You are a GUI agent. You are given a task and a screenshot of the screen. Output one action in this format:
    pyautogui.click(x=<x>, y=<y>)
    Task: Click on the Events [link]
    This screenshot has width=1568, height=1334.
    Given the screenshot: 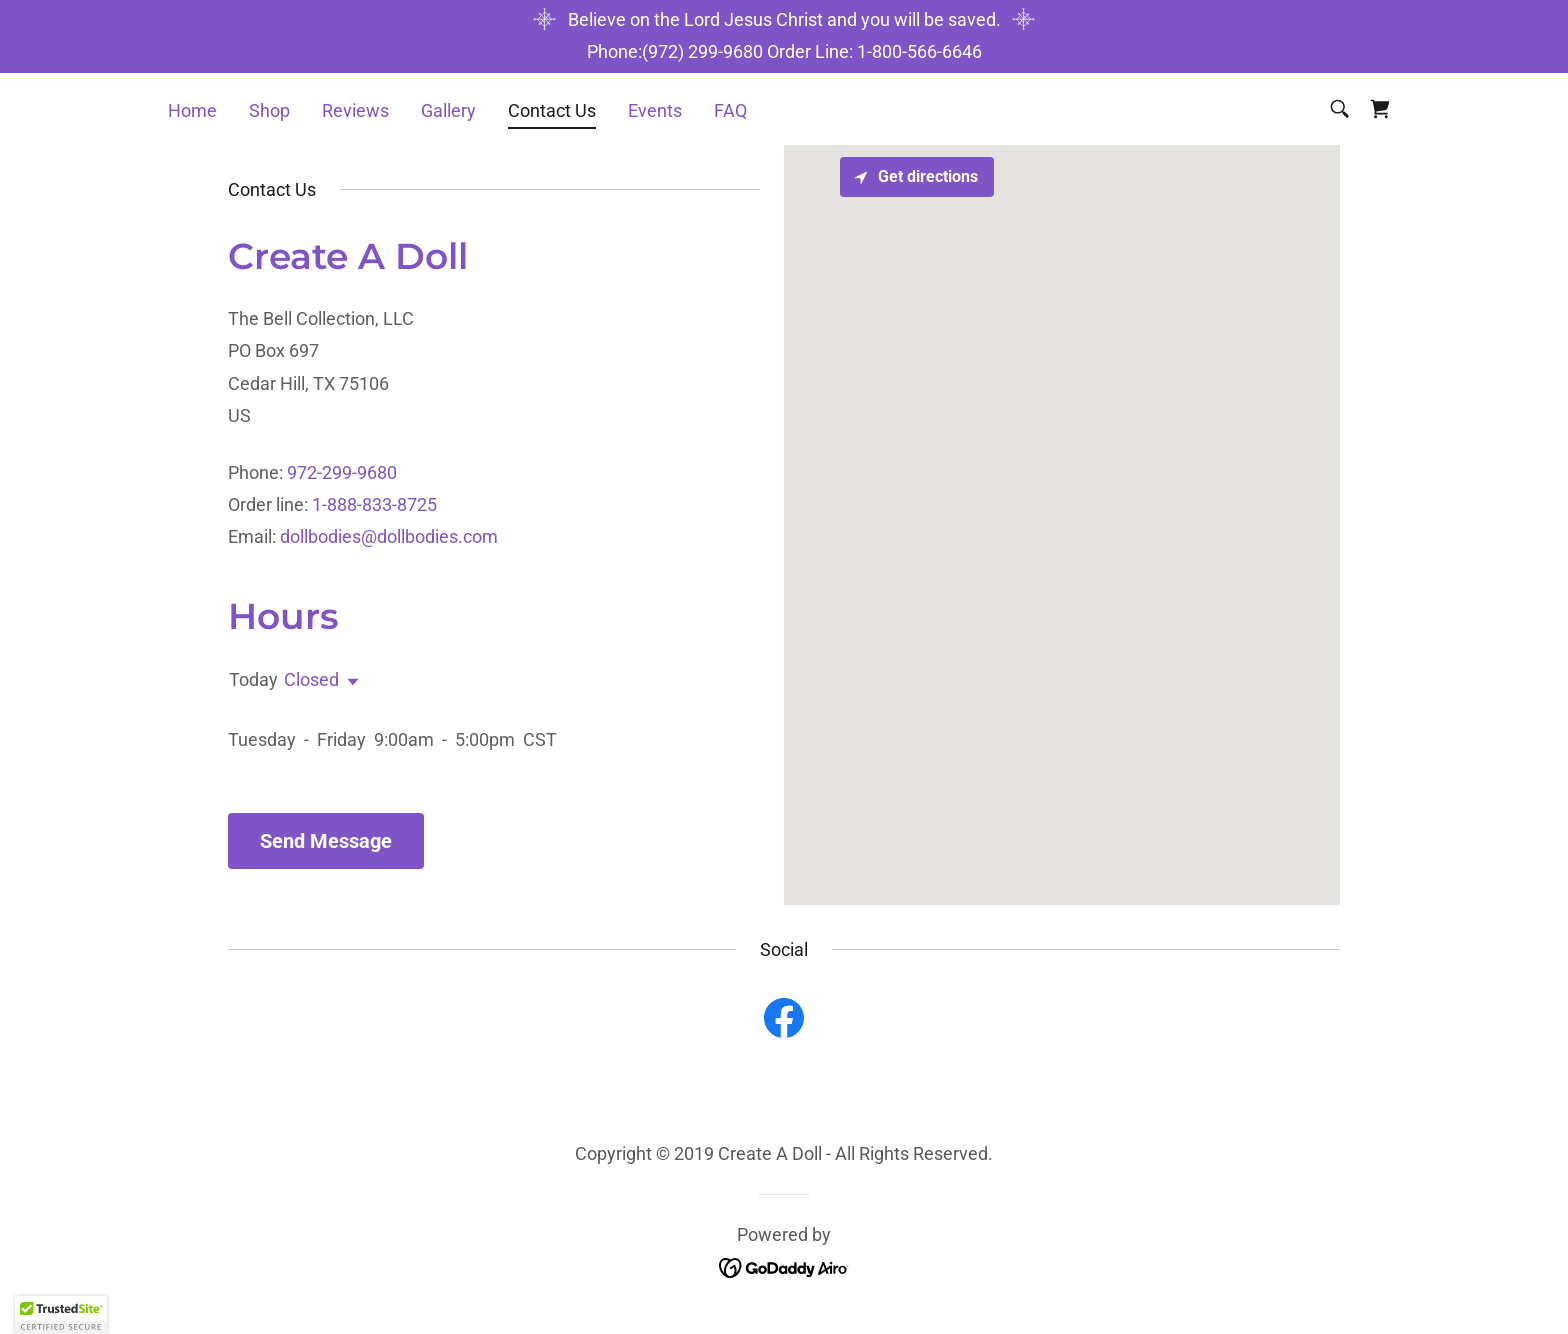 What is the action you would take?
    pyautogui.click(x=655, y=110)
    